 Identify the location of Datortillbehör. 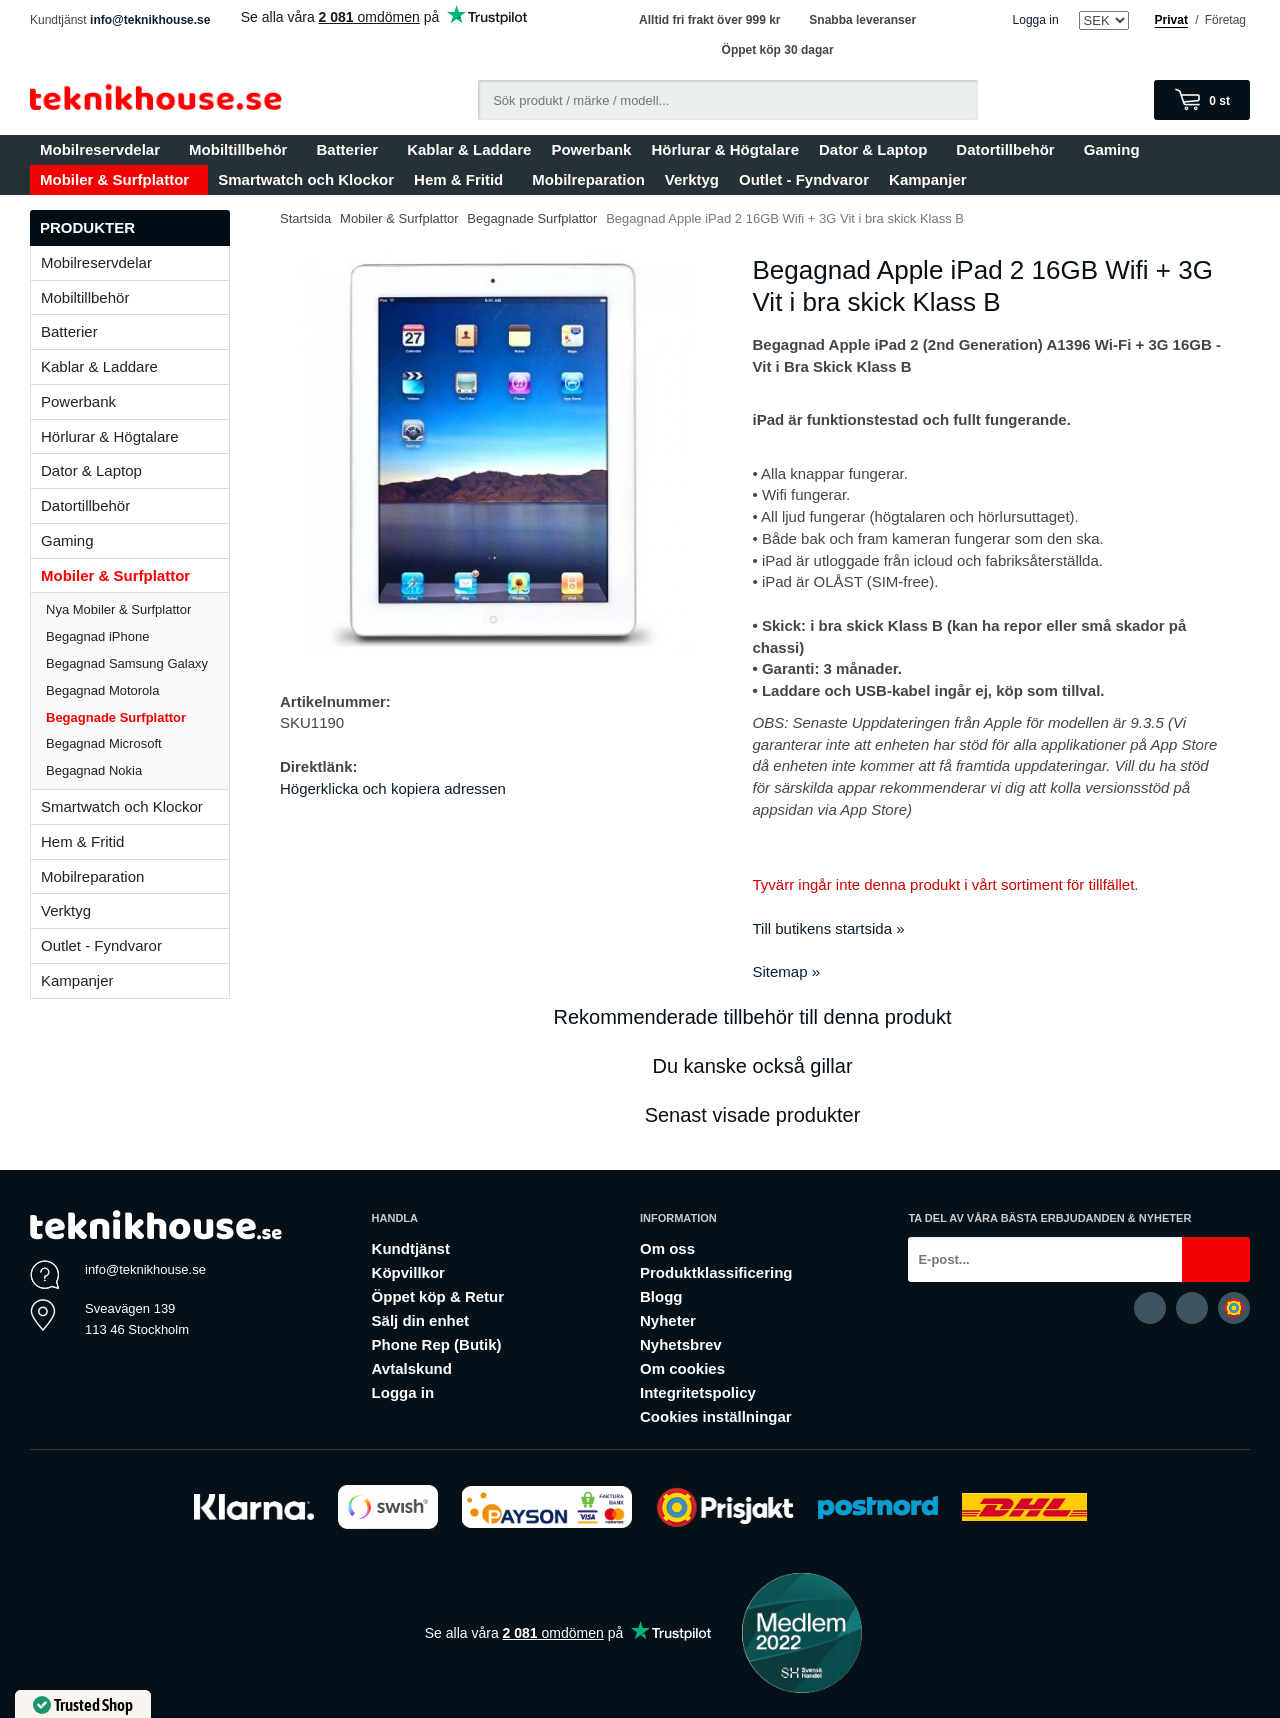
(1009, 149).